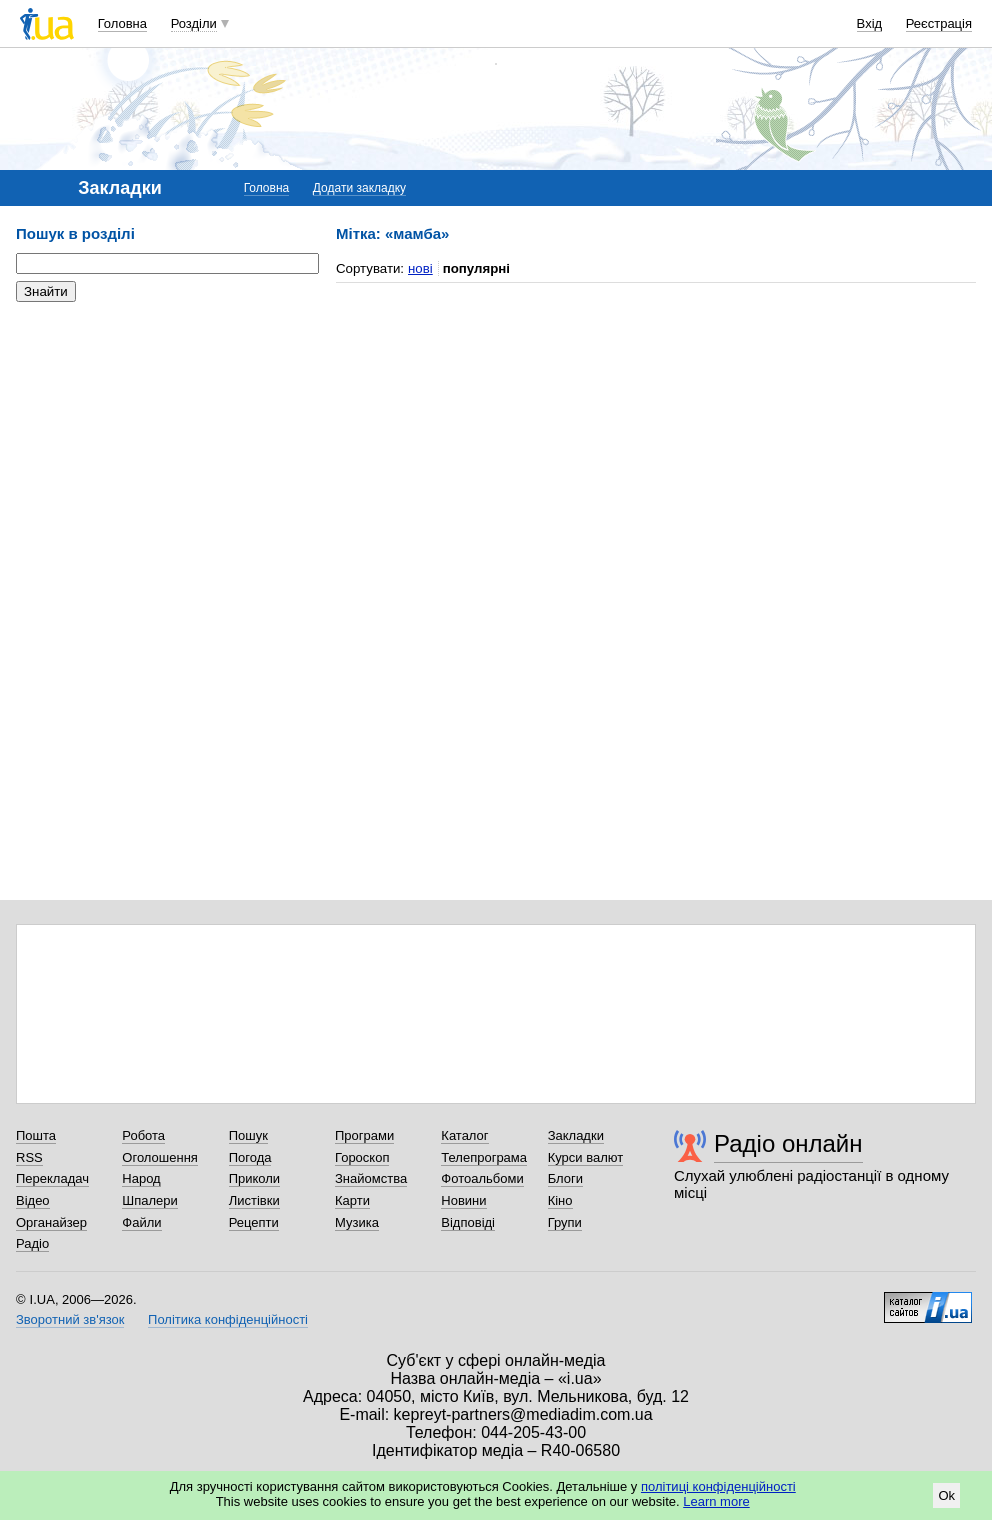 This screenshot has width=992, height=1520. Describe the element at coordinates (788, 1143) in the screenshot. I see `Радіо онлайн` at that location.